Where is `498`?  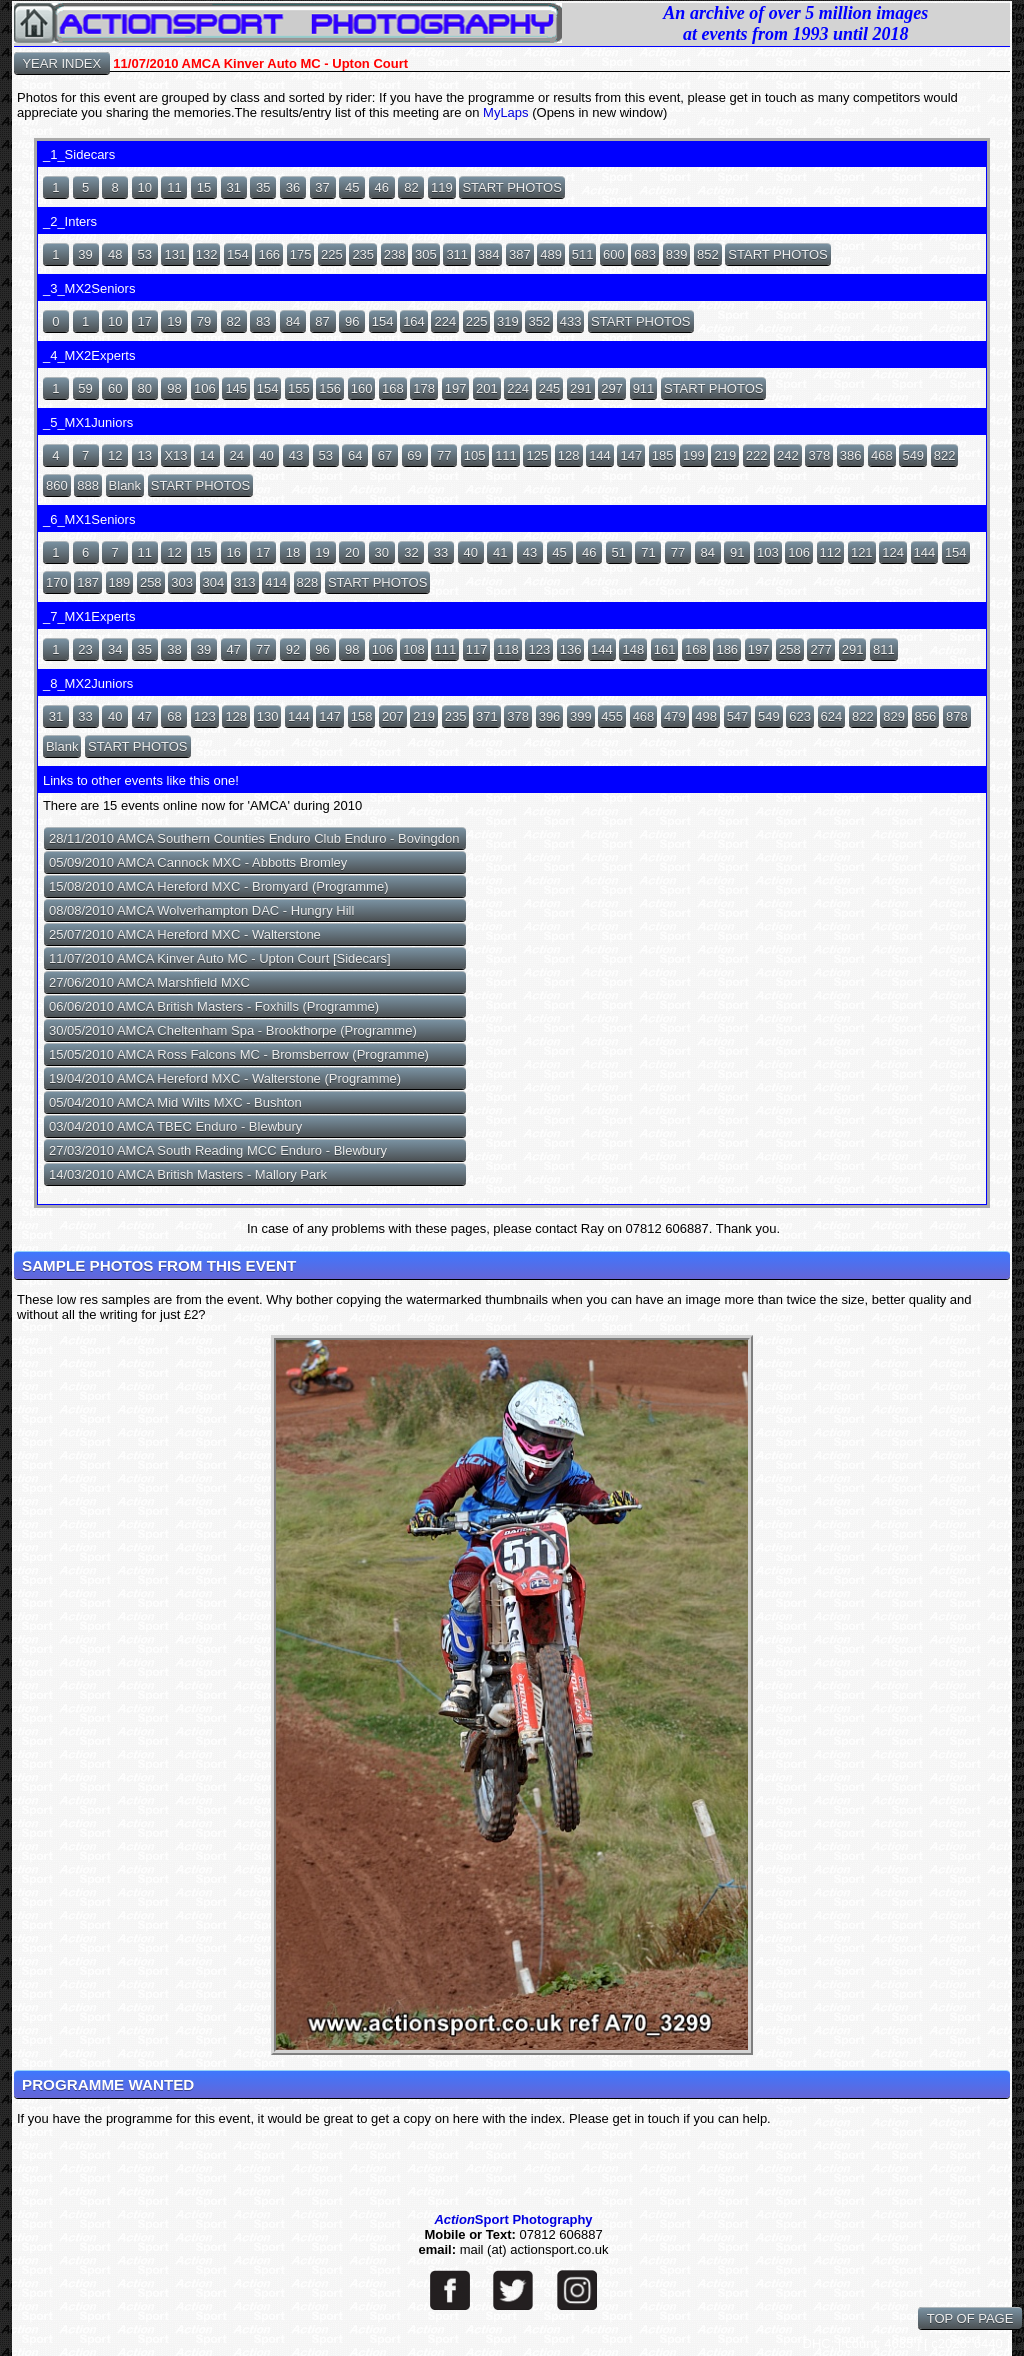
498 is located at coordinates (706, 716).